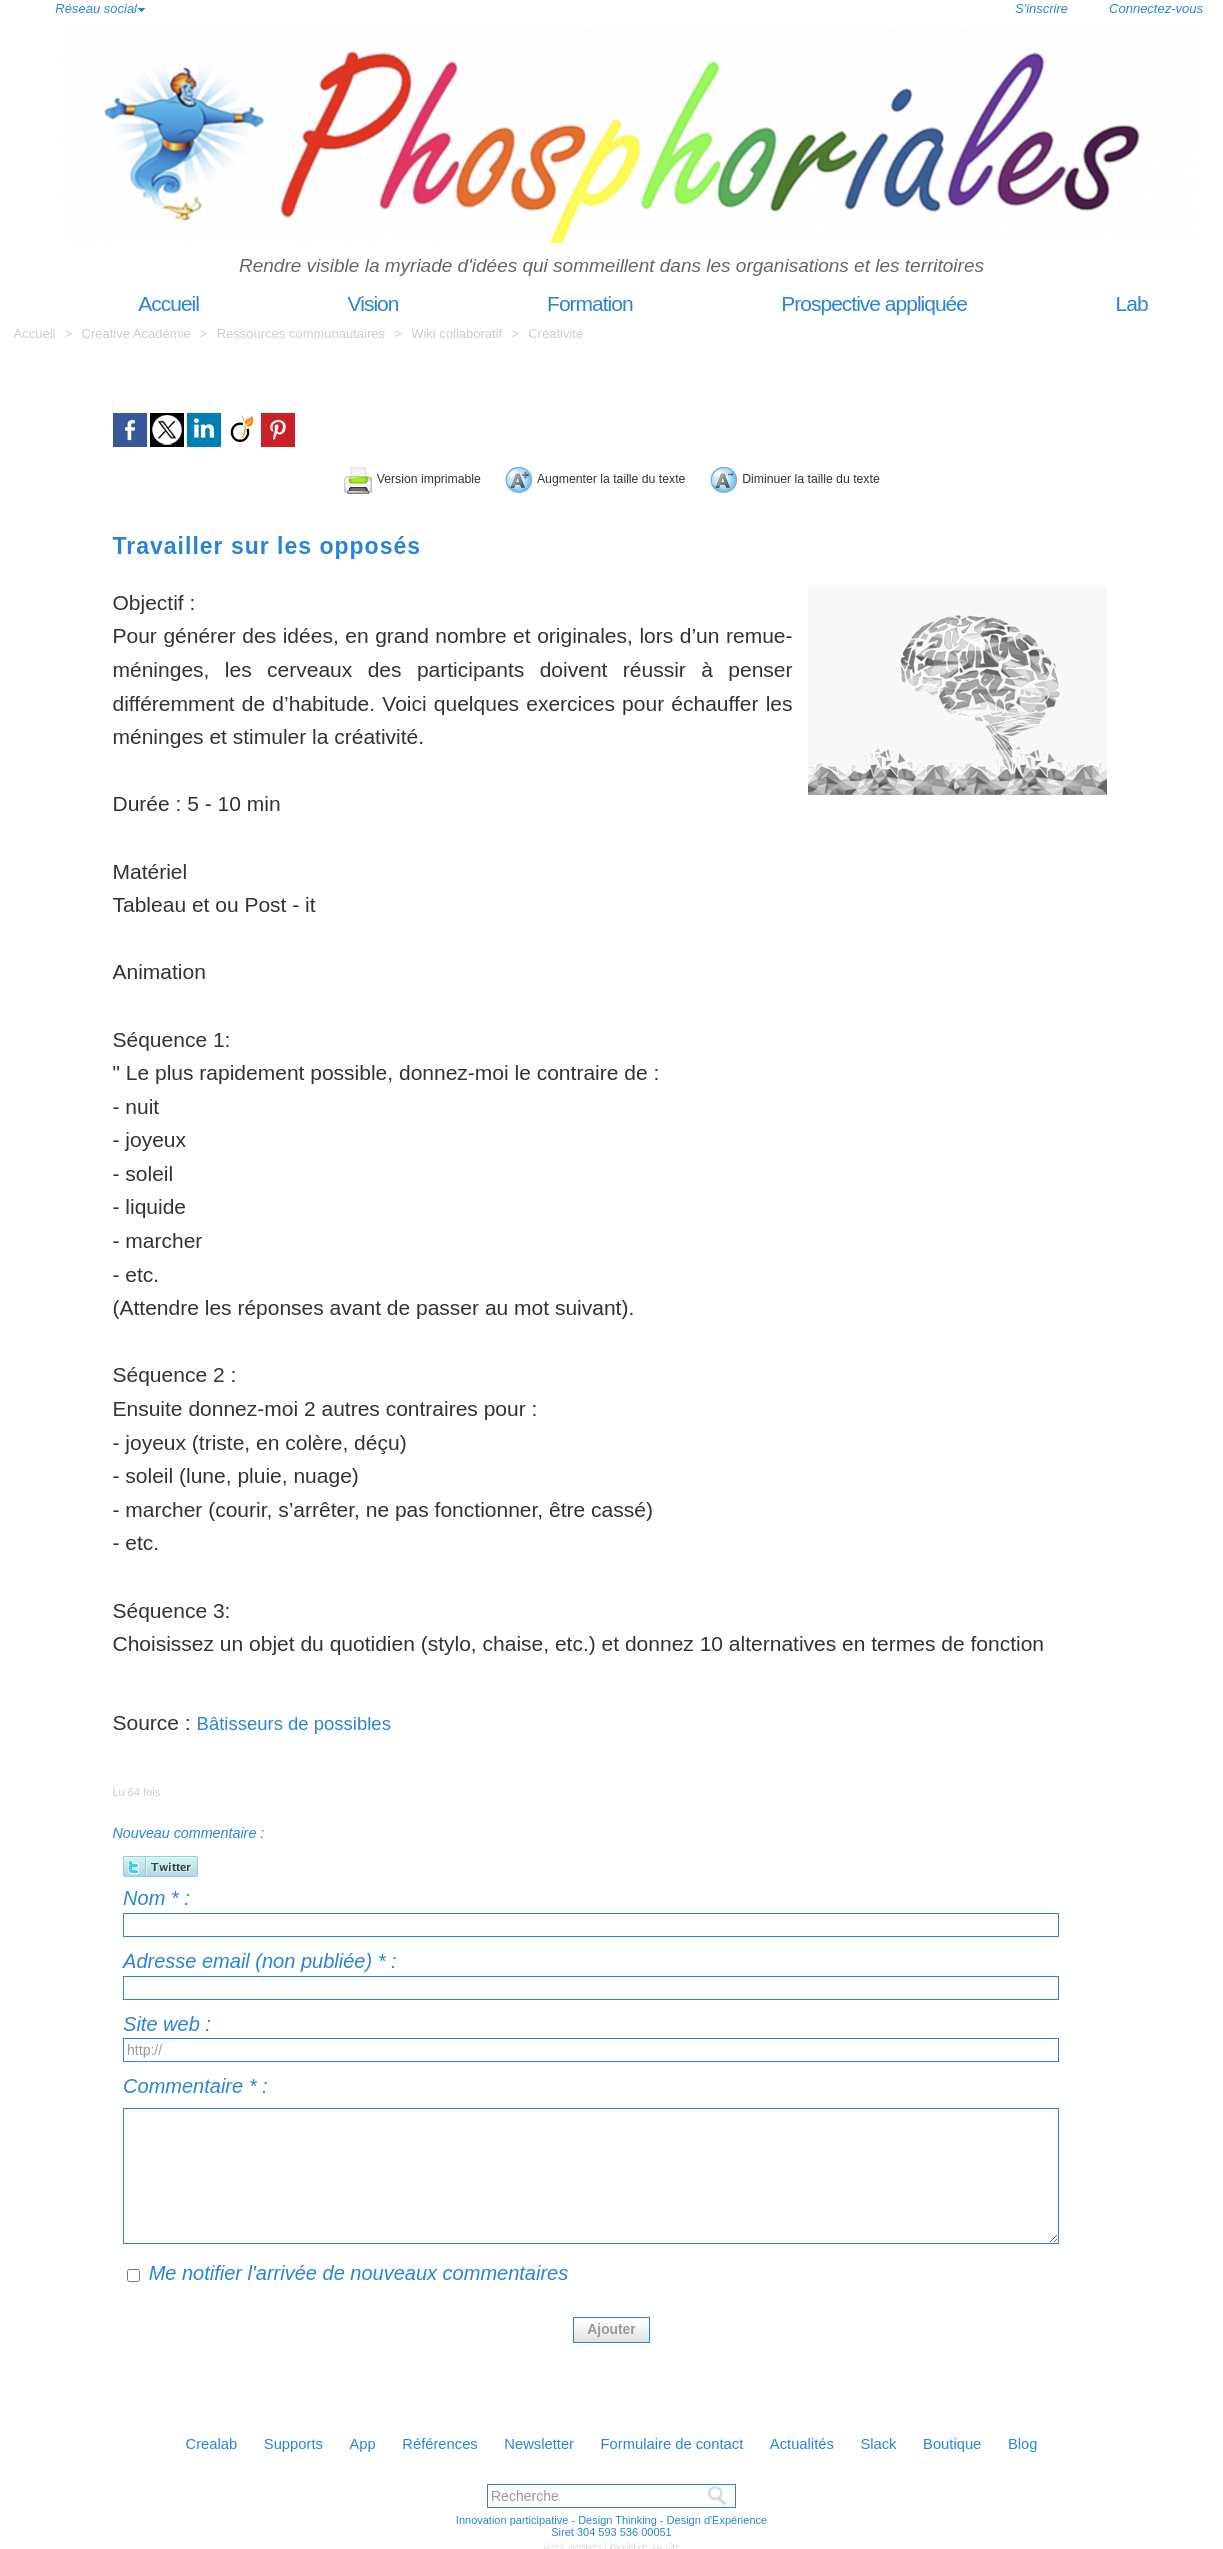 The height and width of the screenshot is (2549, 1223). Describe the element at coordinates (550, 303) in the screenshot. I see `Formation` at that location.